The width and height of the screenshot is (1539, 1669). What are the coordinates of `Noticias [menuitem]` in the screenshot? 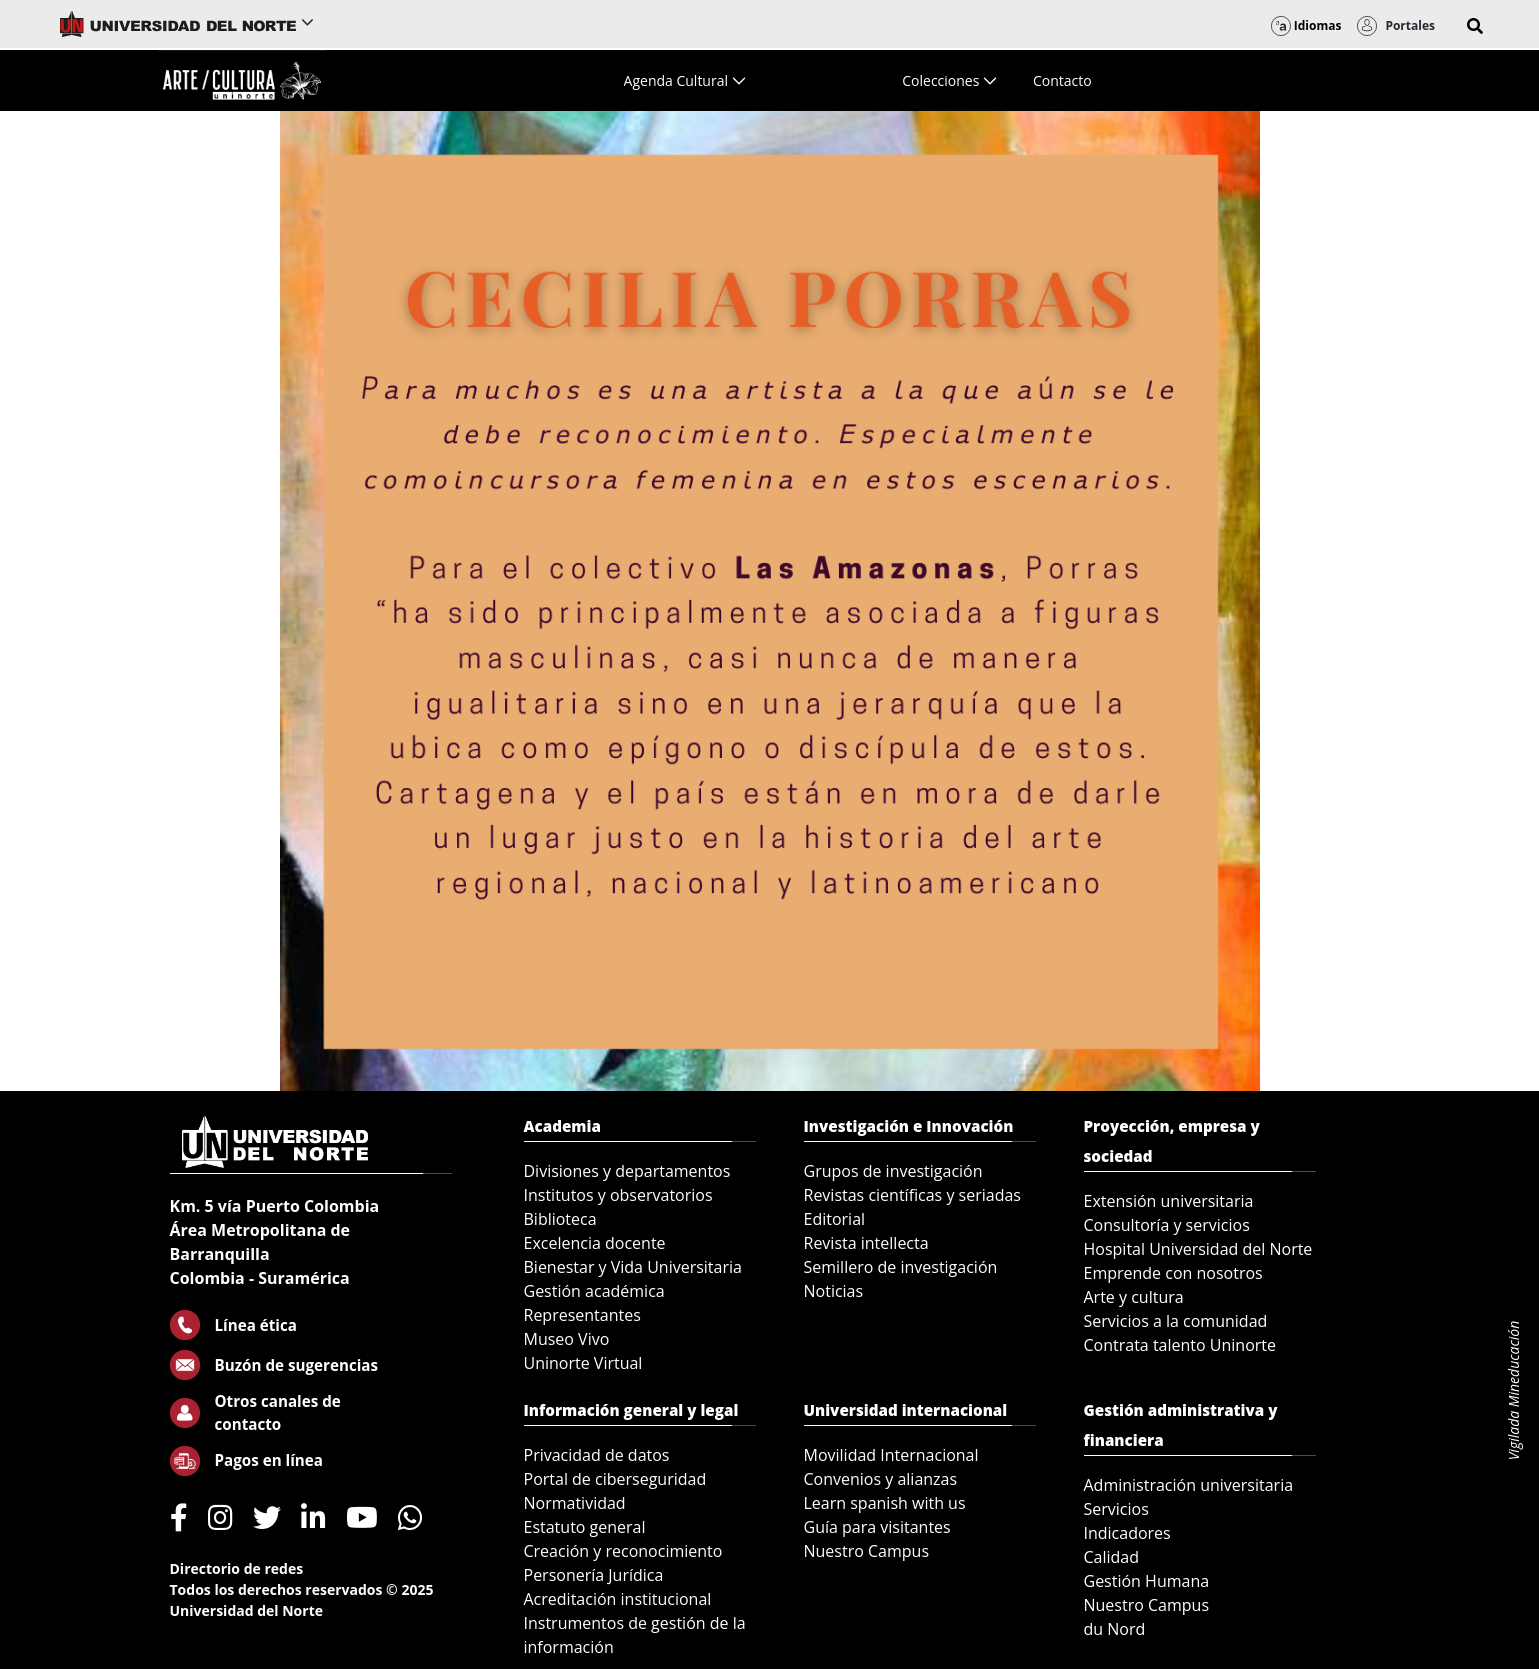 It's located at (834, 1291).